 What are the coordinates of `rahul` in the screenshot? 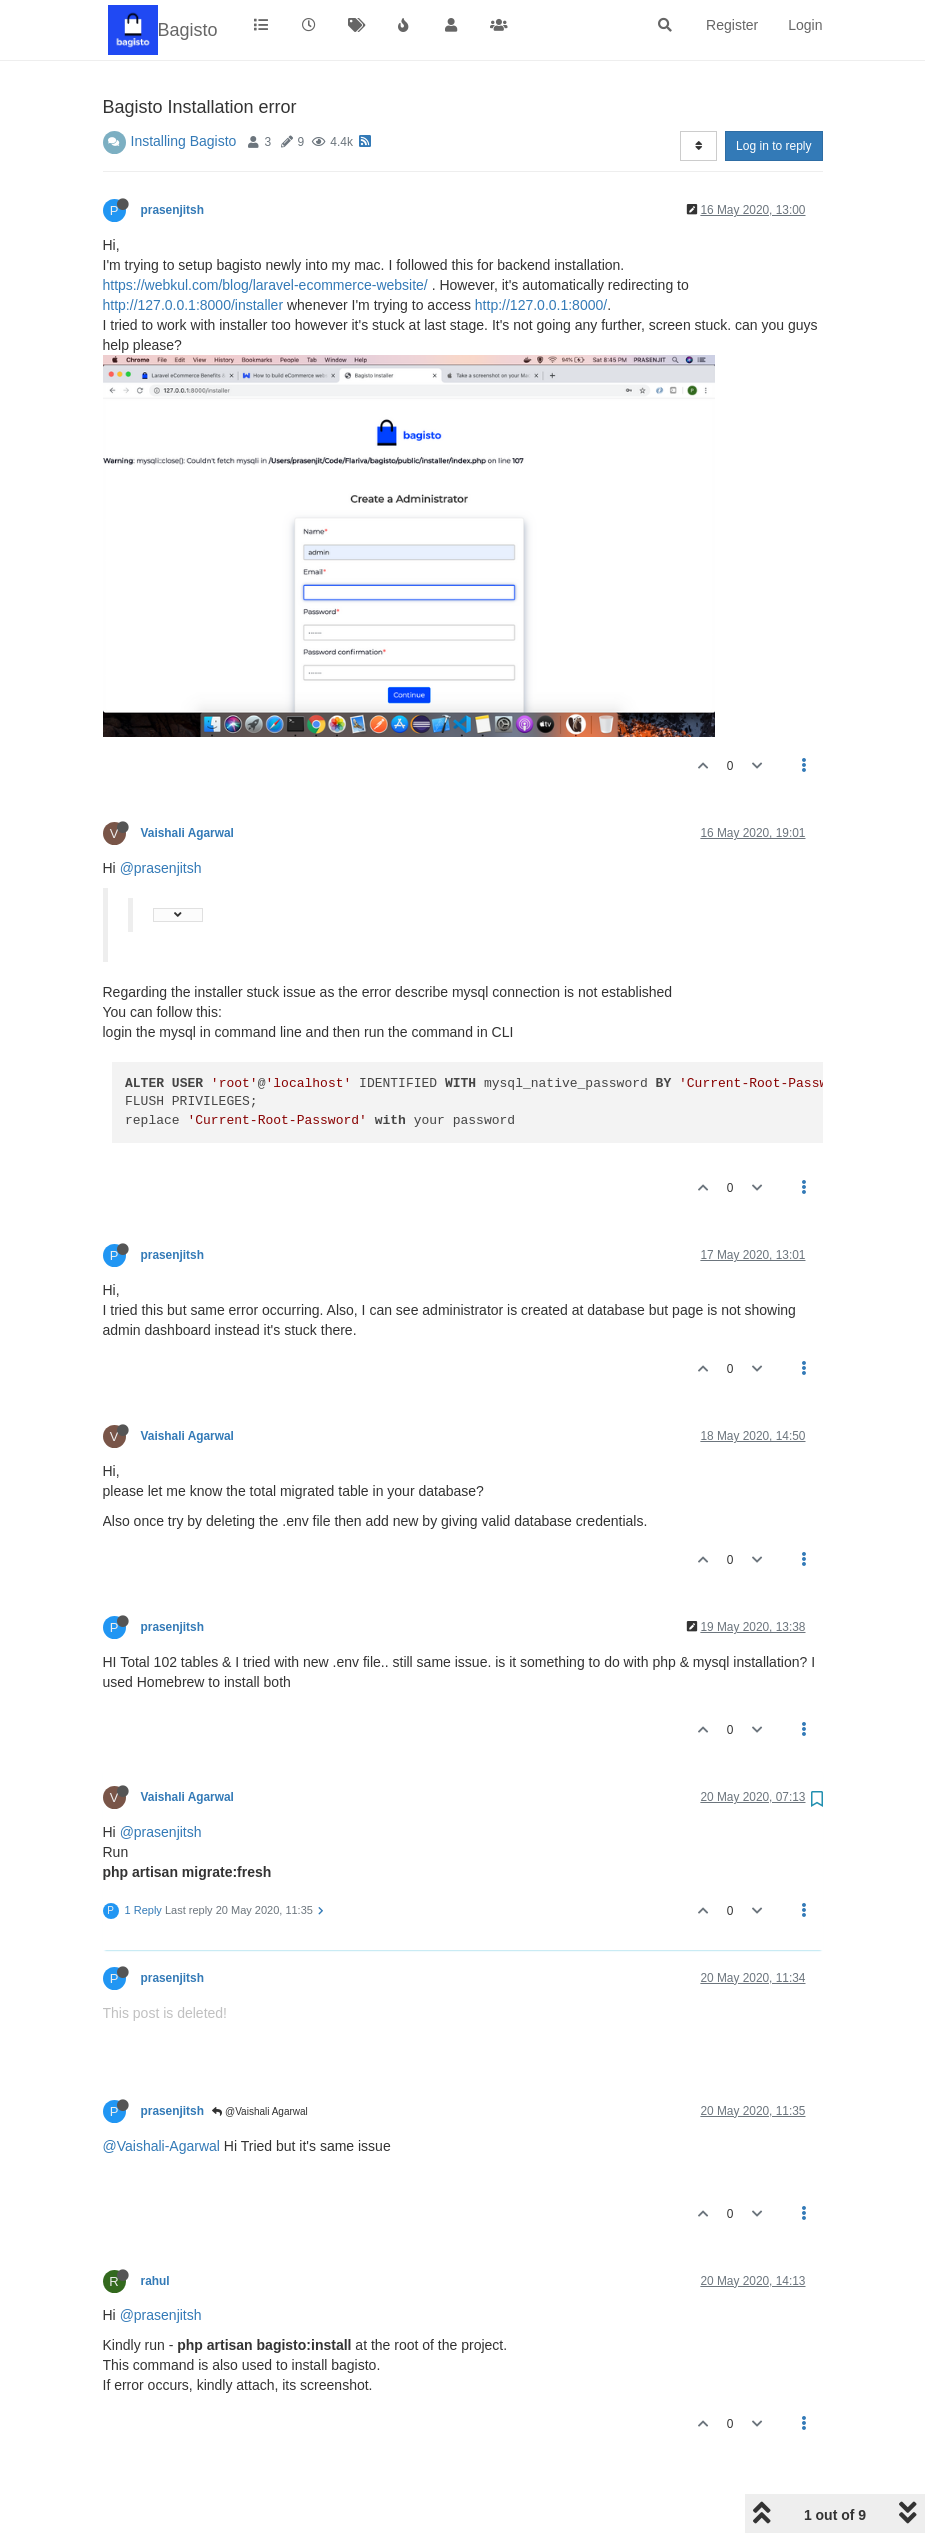 It's located at (155, 2220).